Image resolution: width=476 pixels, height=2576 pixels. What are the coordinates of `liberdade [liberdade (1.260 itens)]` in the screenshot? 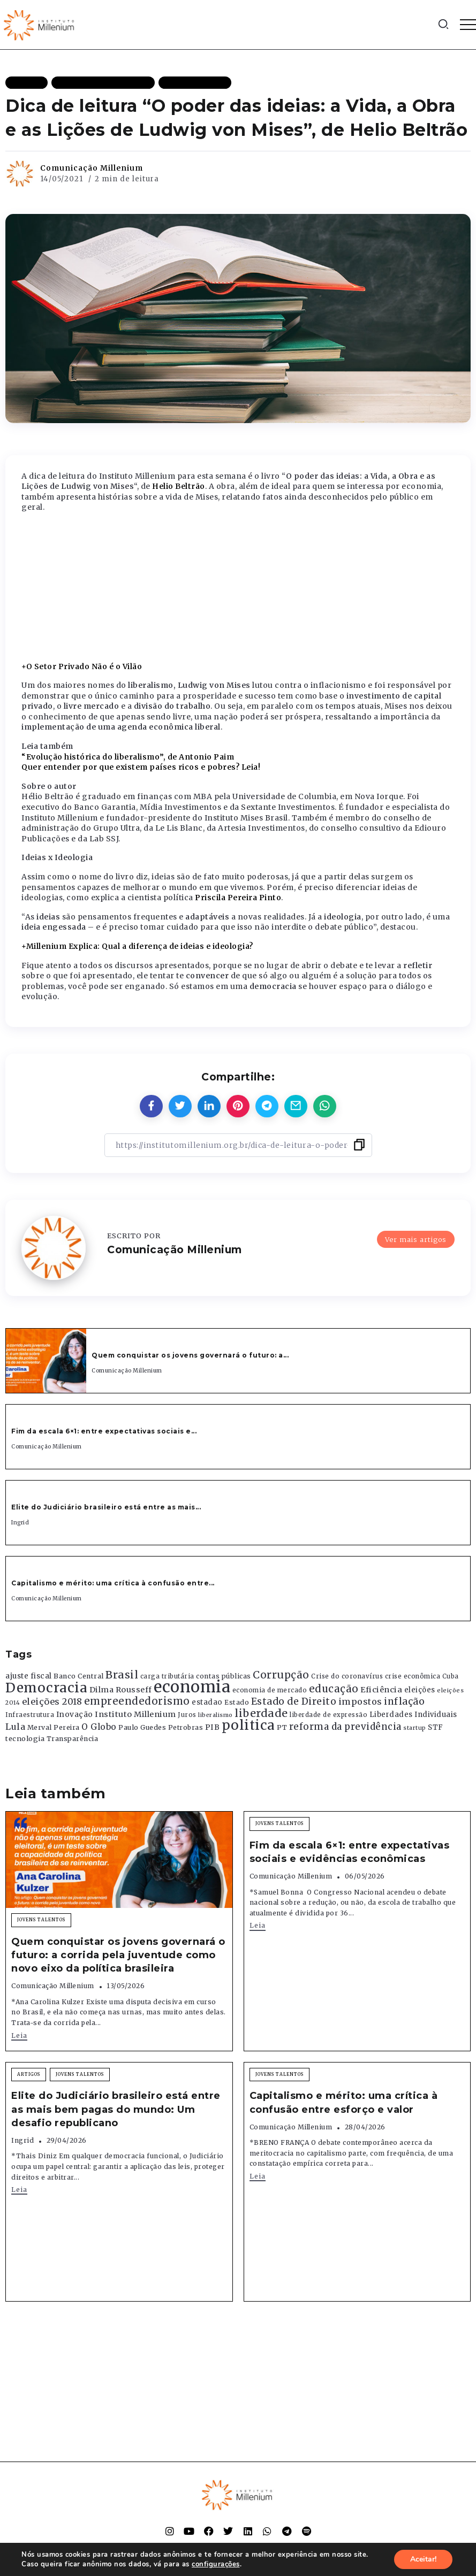 It's located at (261, 1713).